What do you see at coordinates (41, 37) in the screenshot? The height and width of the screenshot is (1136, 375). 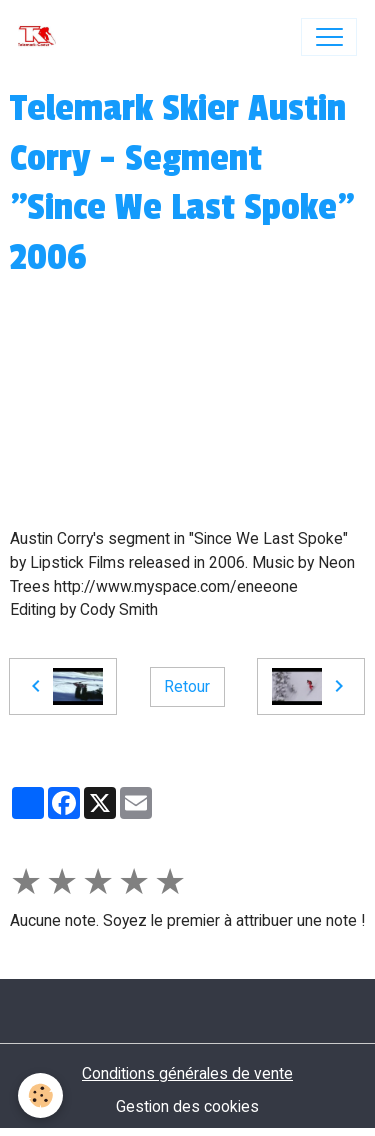 I see `[brand]` at bounding box center [41, 37].